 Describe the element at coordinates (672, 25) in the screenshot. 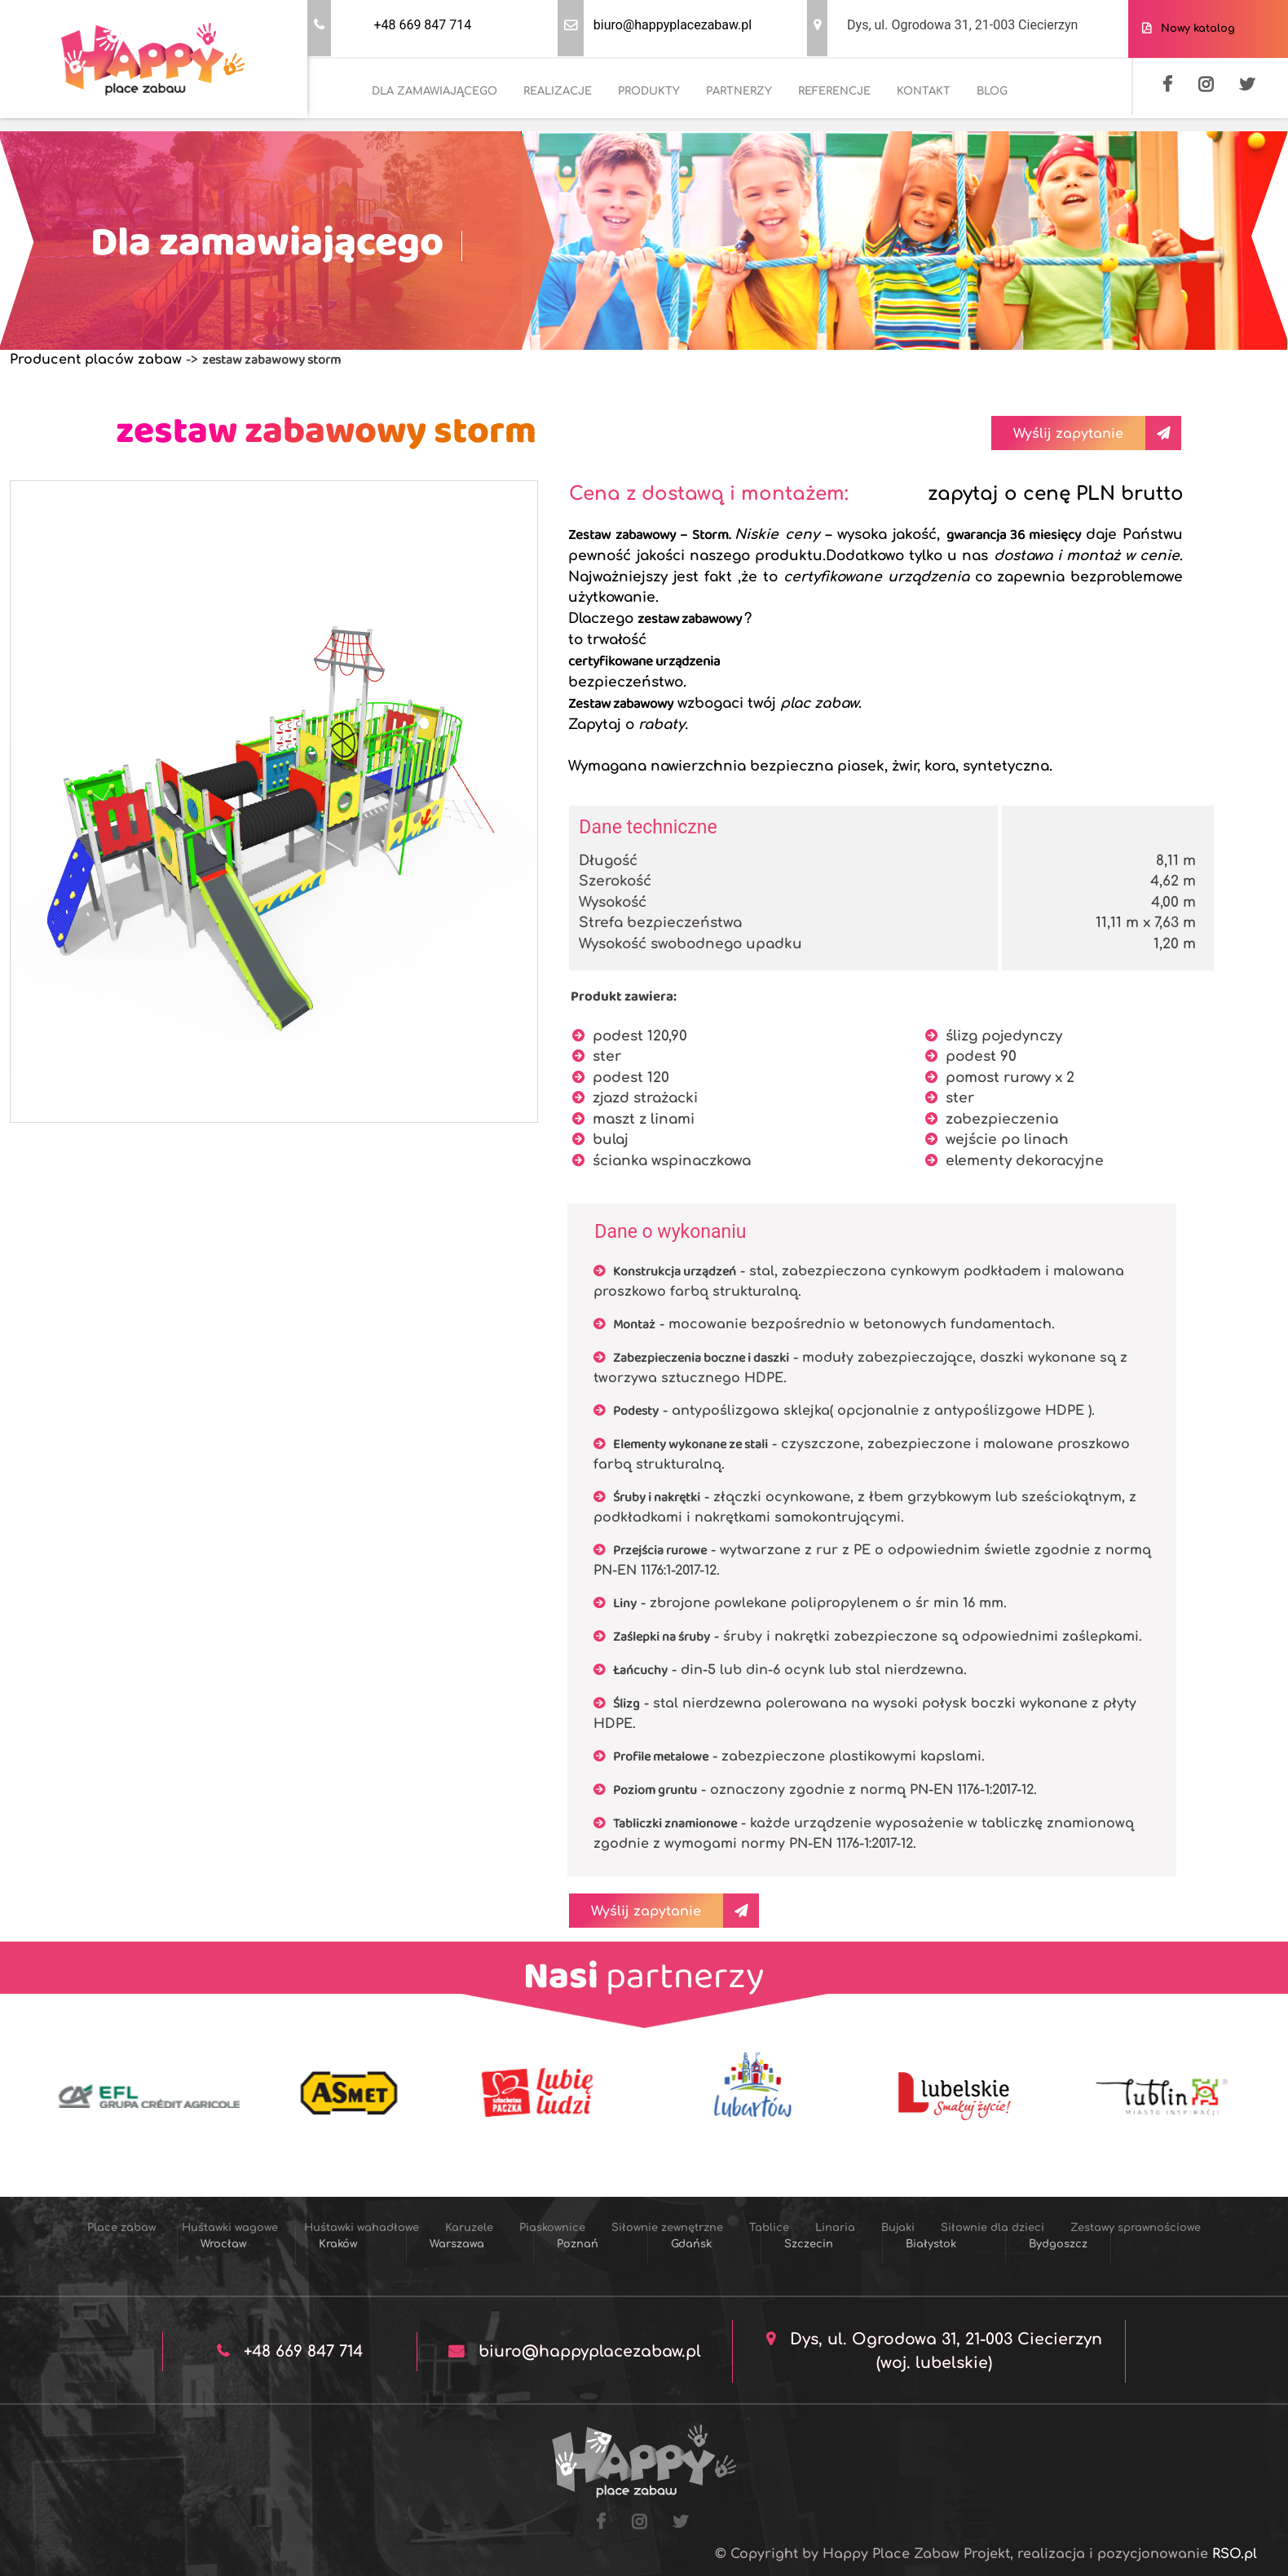

I see `biuro@happyplacezabaw.pl` at that location.